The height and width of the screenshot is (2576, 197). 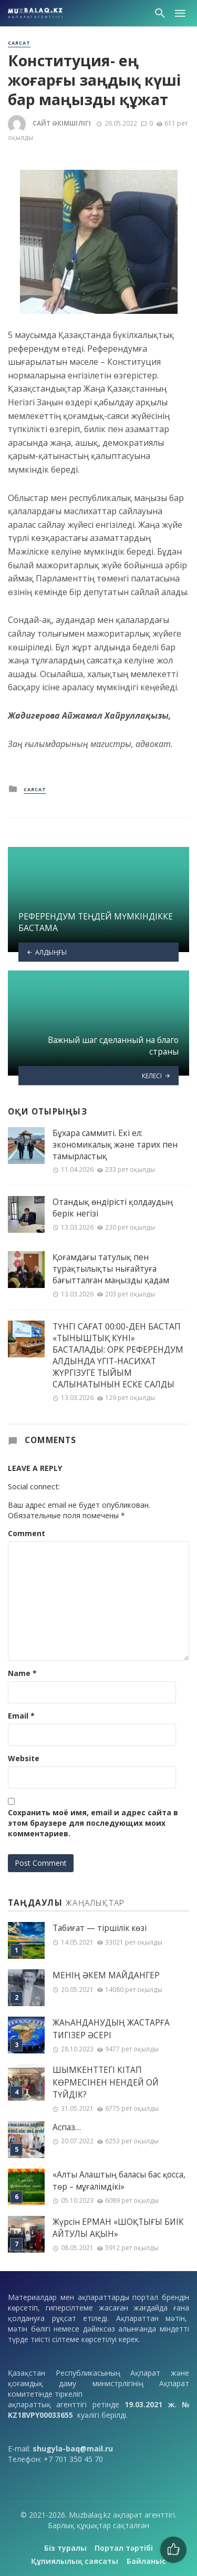 I want to click on Жүрсін ЕРМАН «ШОҚТЫҒЫ БИІК АЙТУЛЫ АҚЫН», so click(x=118, y=2228).